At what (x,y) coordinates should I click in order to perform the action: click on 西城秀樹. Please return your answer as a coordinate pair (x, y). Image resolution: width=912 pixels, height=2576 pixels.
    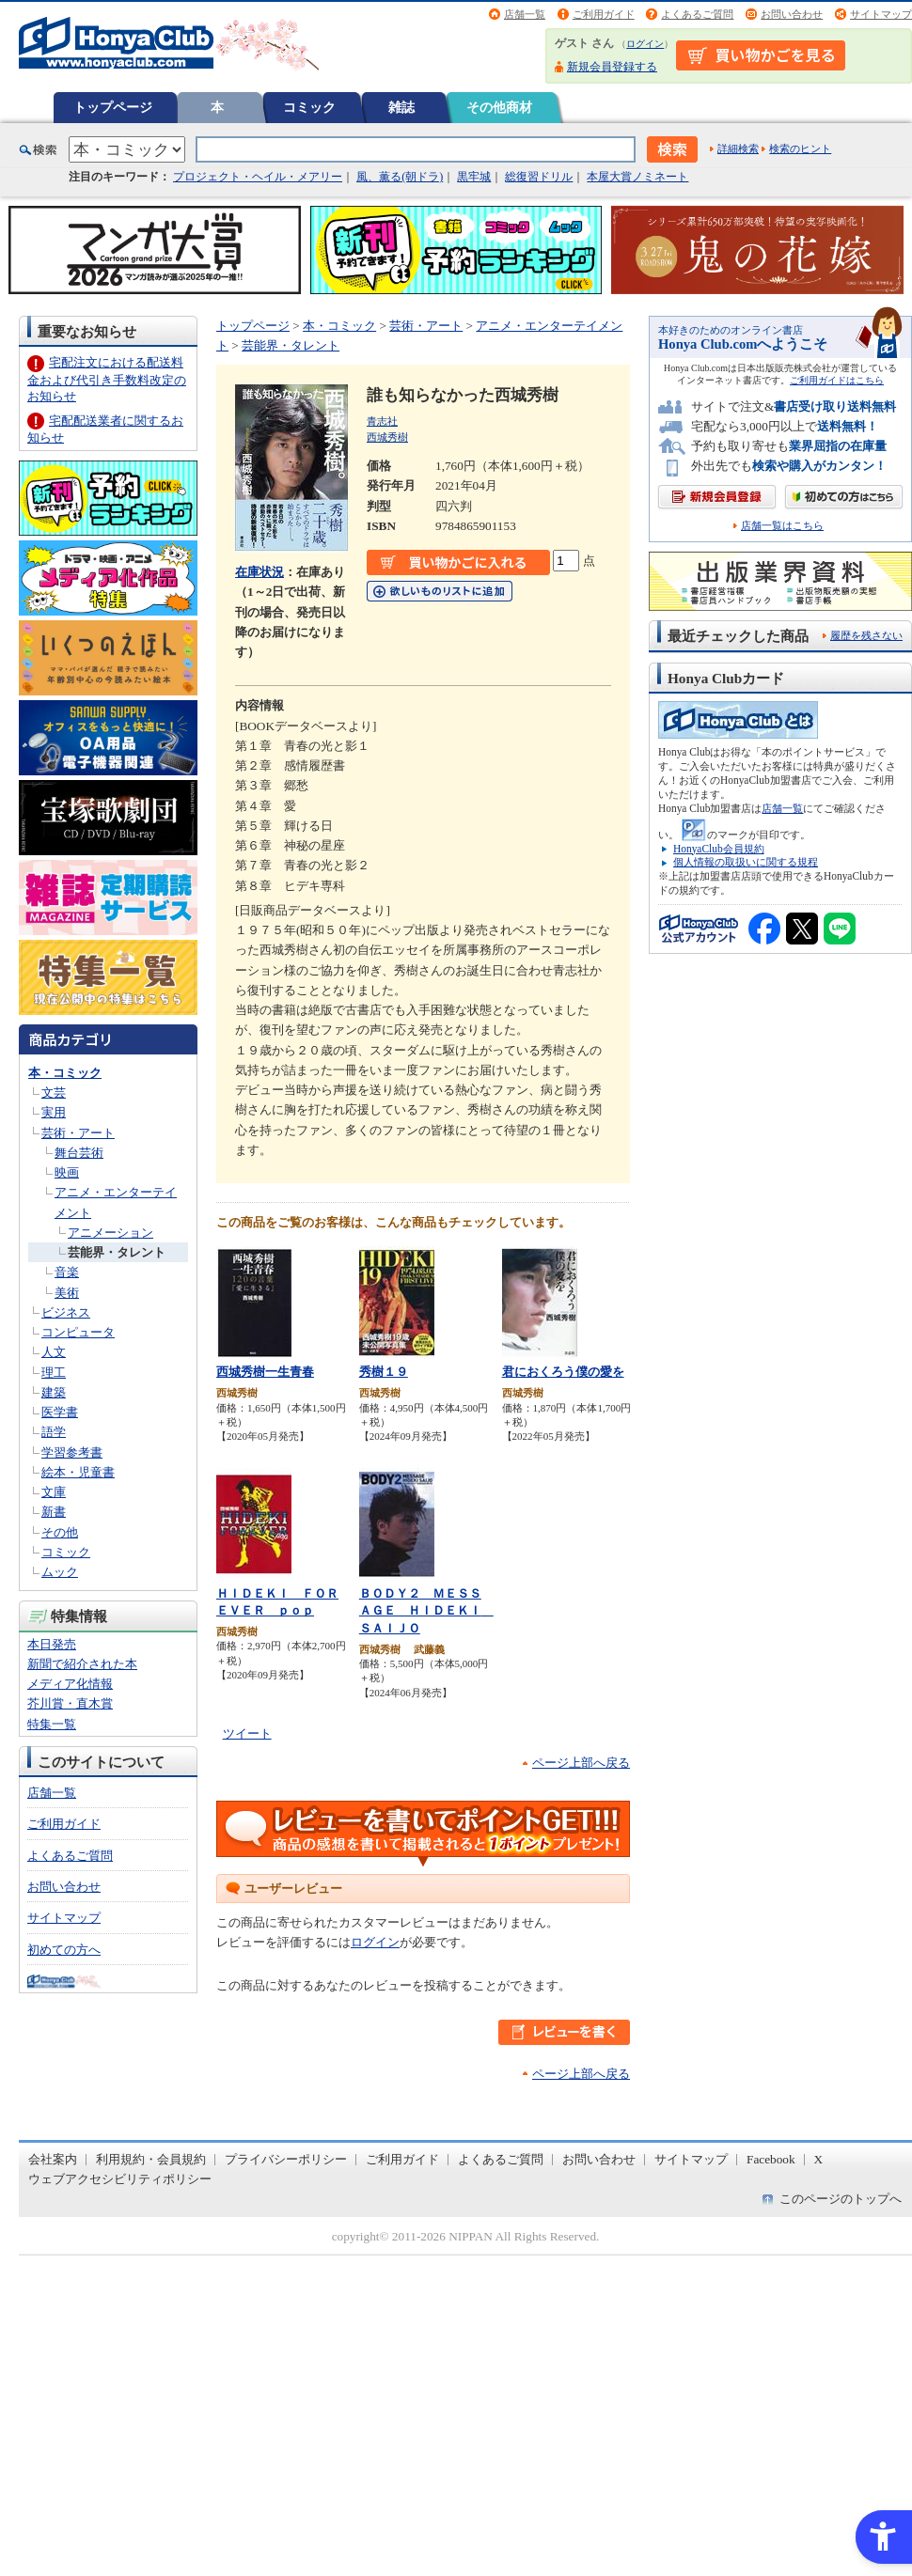
    Looking at the image, I should click on (387, 437).